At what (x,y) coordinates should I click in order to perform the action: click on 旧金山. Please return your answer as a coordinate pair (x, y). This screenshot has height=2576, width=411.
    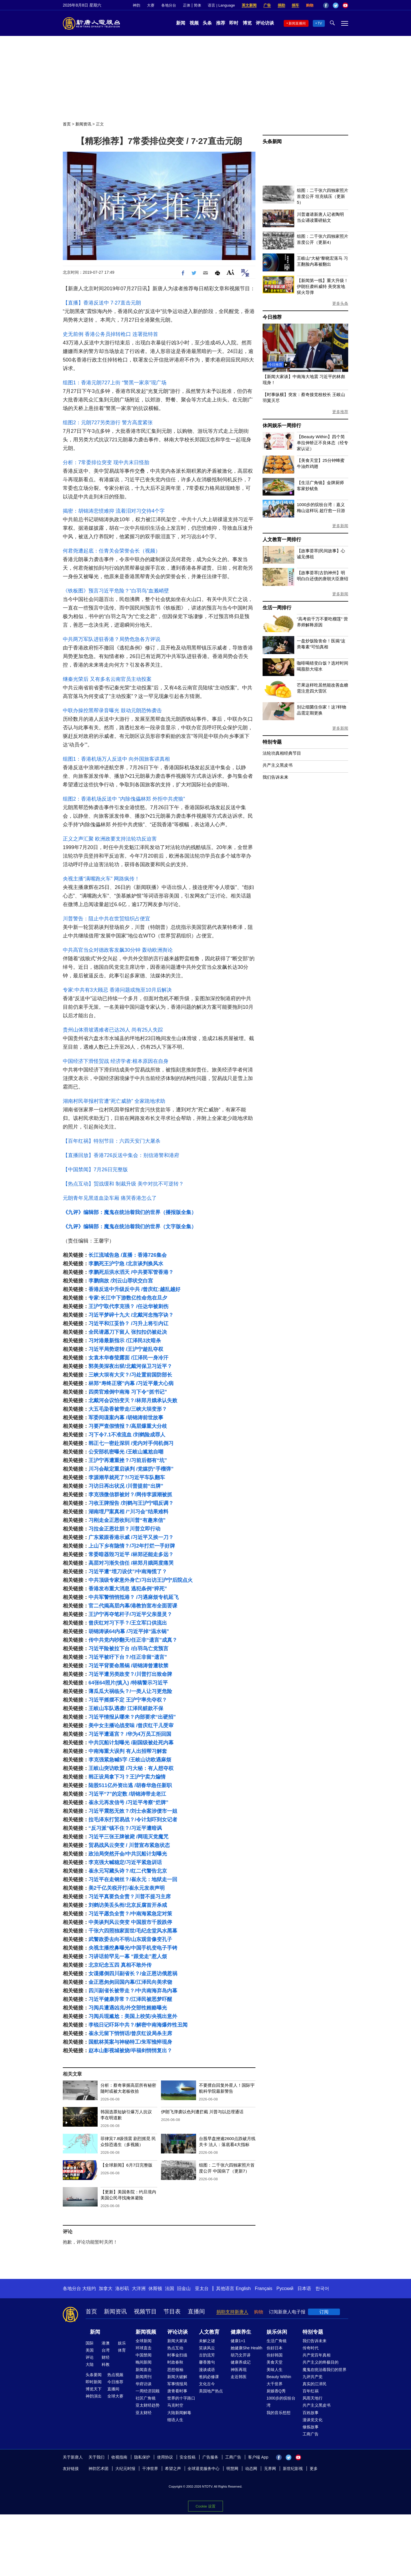
    Looking at the image, I should click on (184, 2288).